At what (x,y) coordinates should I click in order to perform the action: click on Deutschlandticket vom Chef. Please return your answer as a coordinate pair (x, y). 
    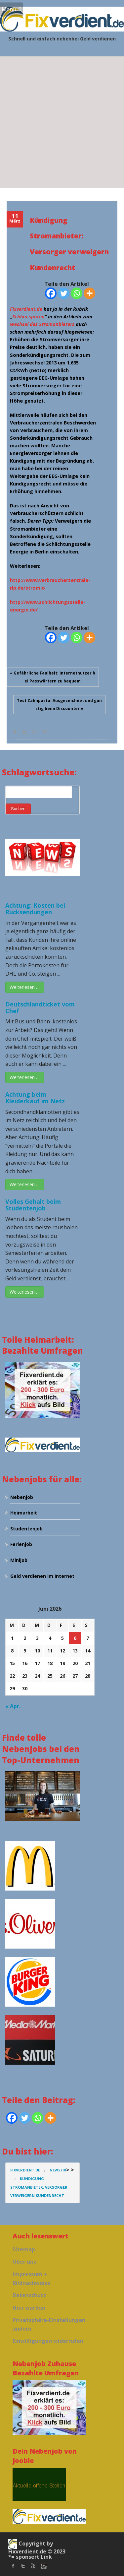
    Looking at the image, I should click on (40, 1007).